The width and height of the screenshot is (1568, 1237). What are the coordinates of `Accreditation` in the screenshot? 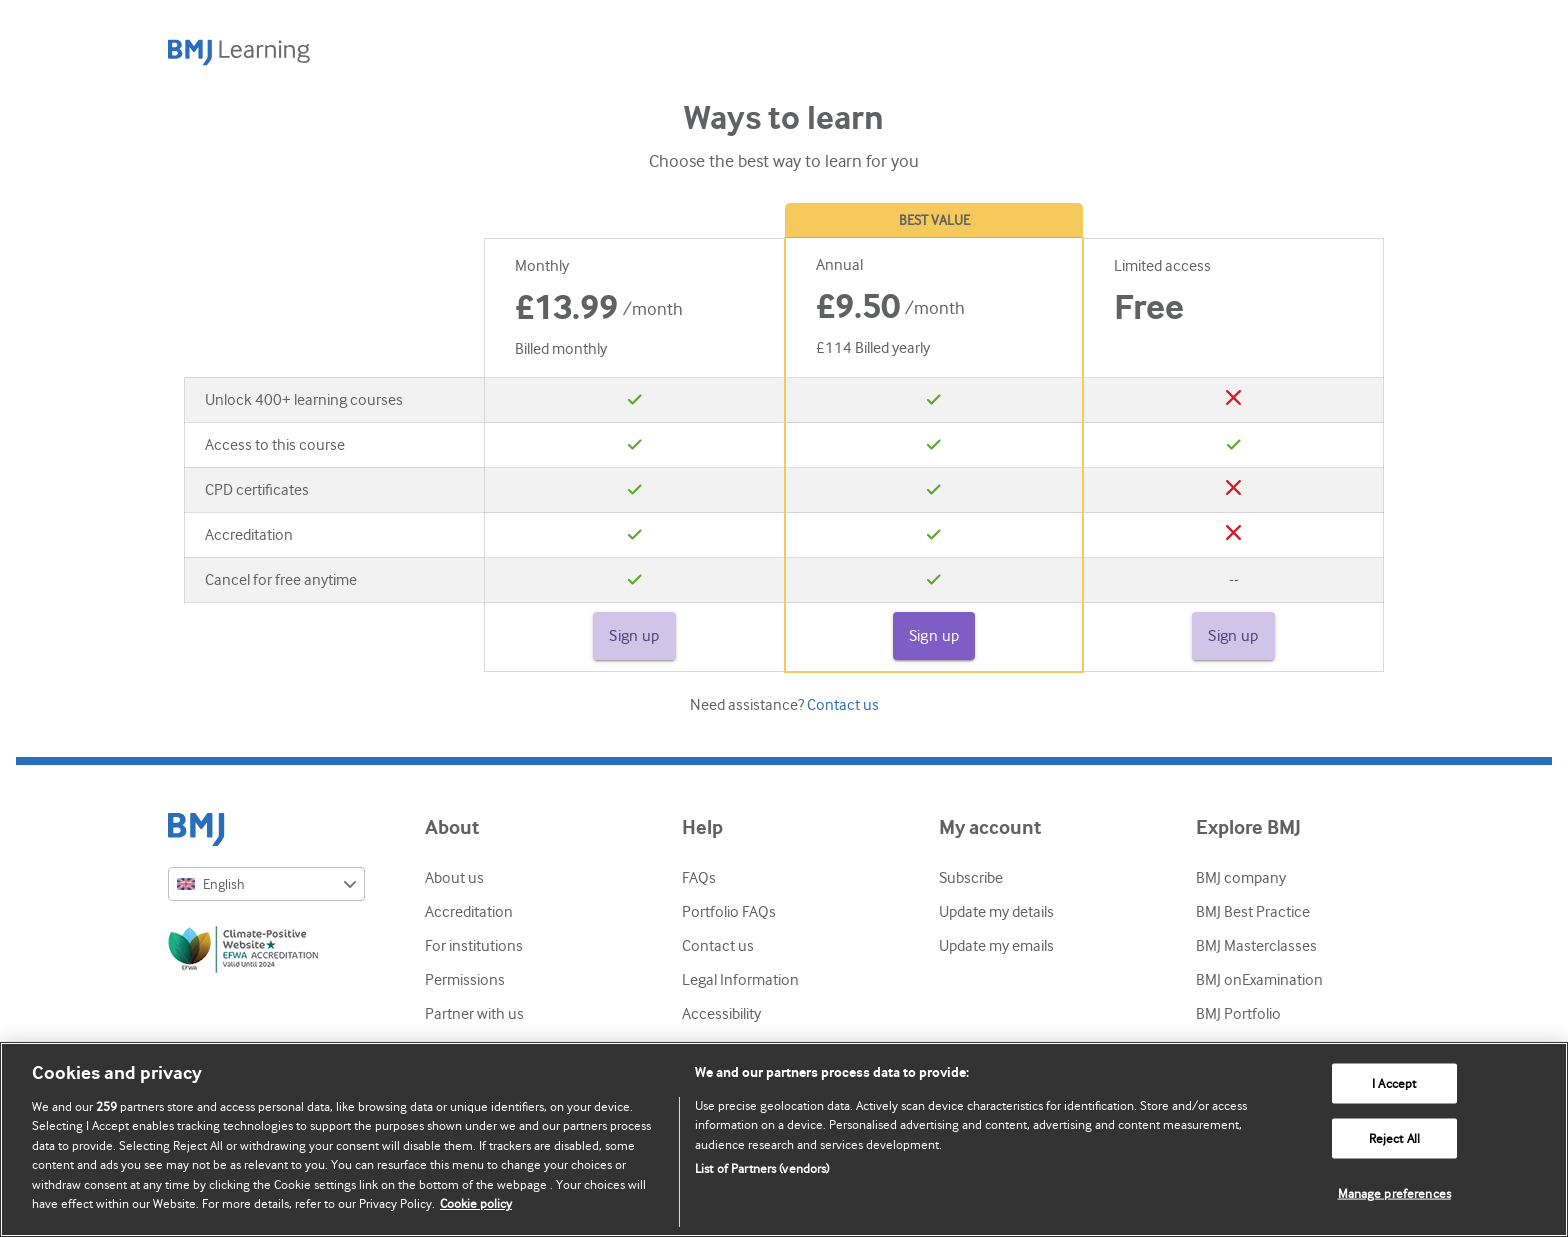 It's located at (469, 912).